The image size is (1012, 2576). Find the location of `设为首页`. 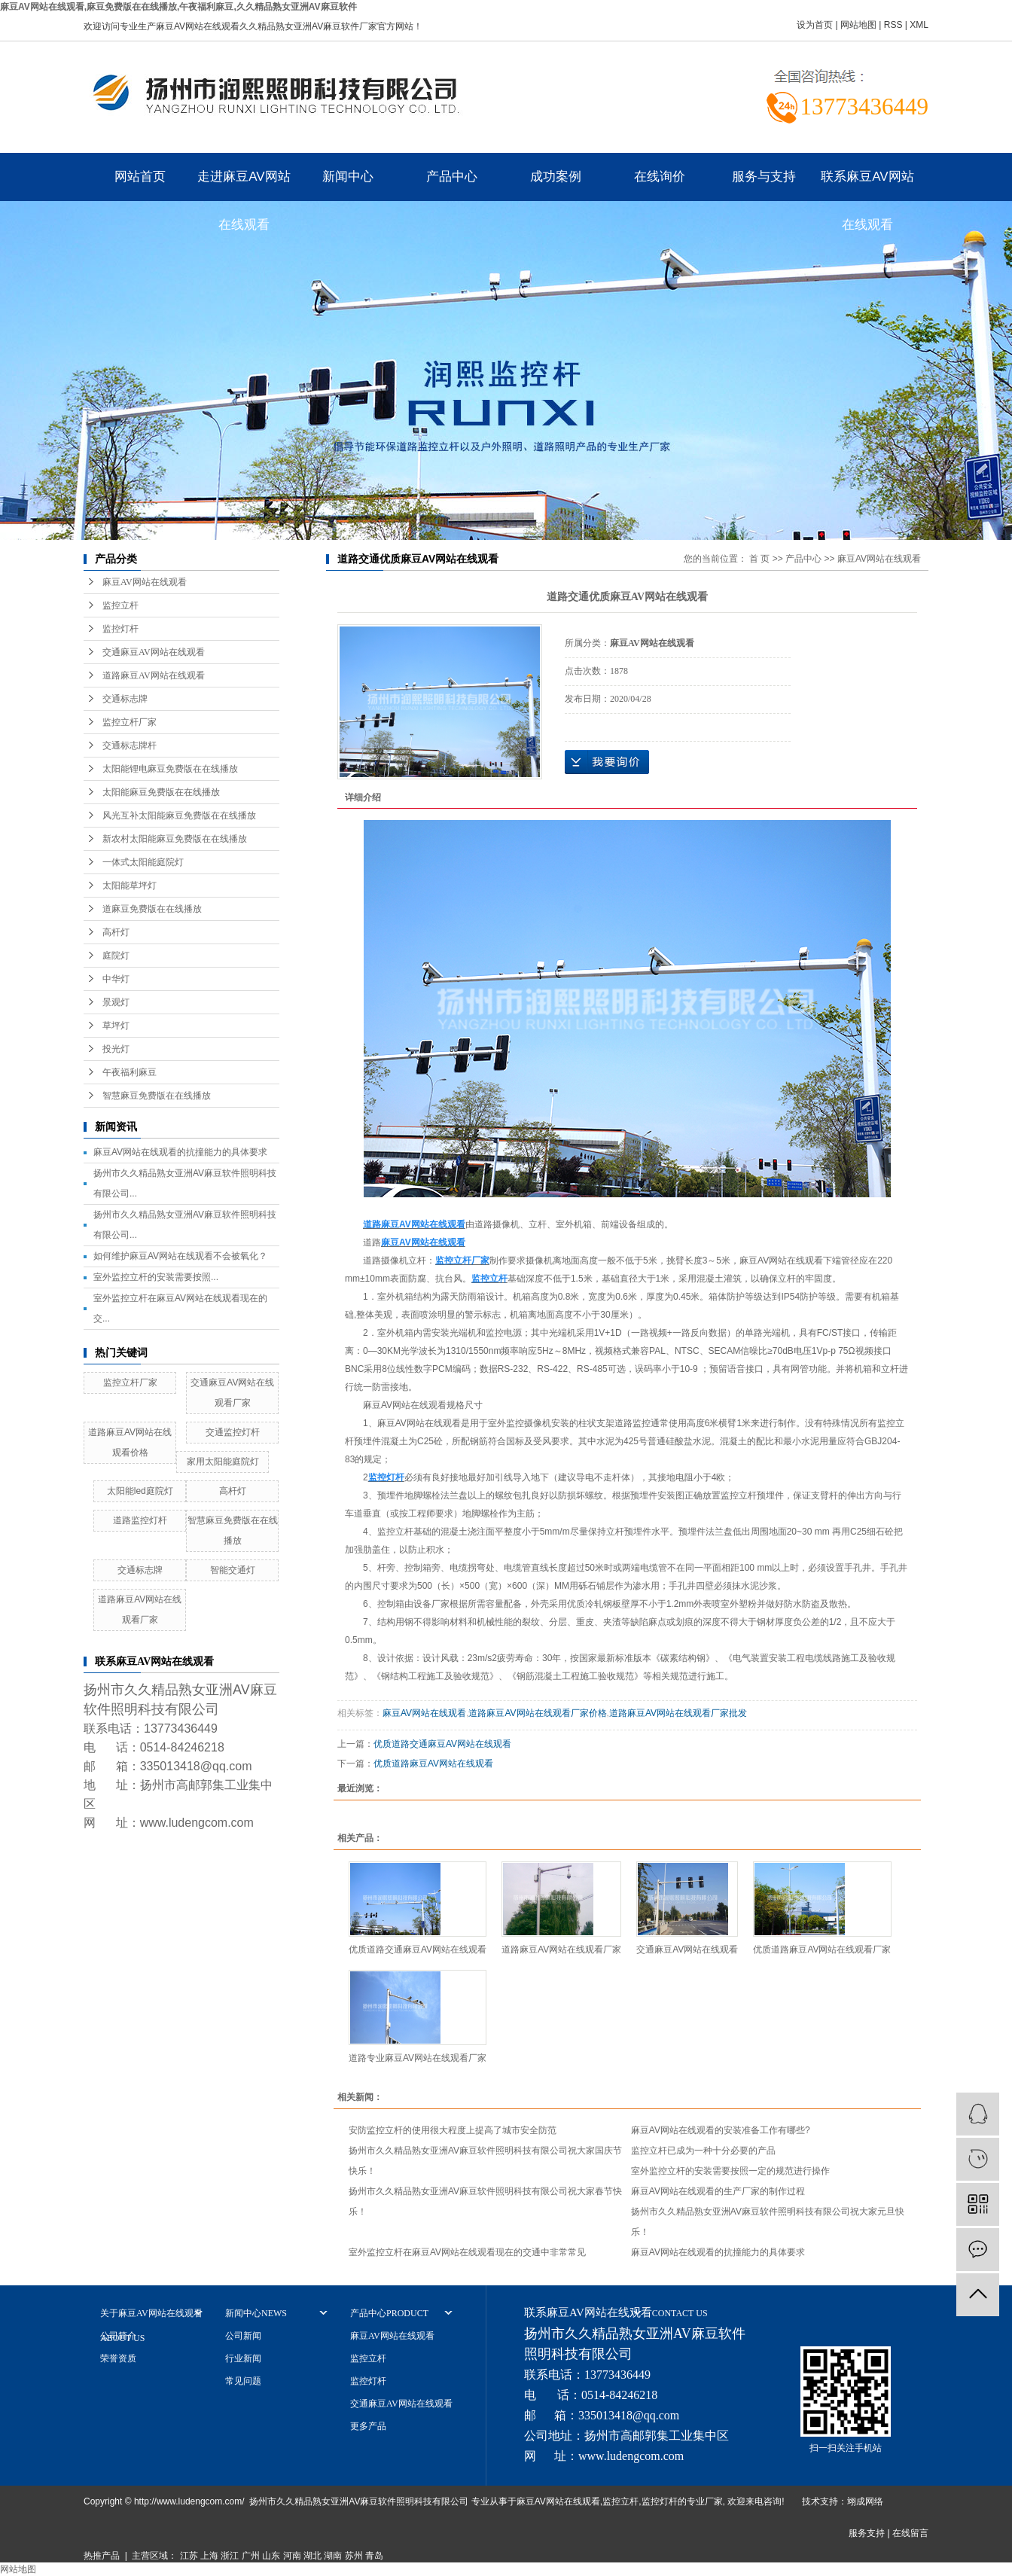

设为首页 is located at coordinates (815, 25).